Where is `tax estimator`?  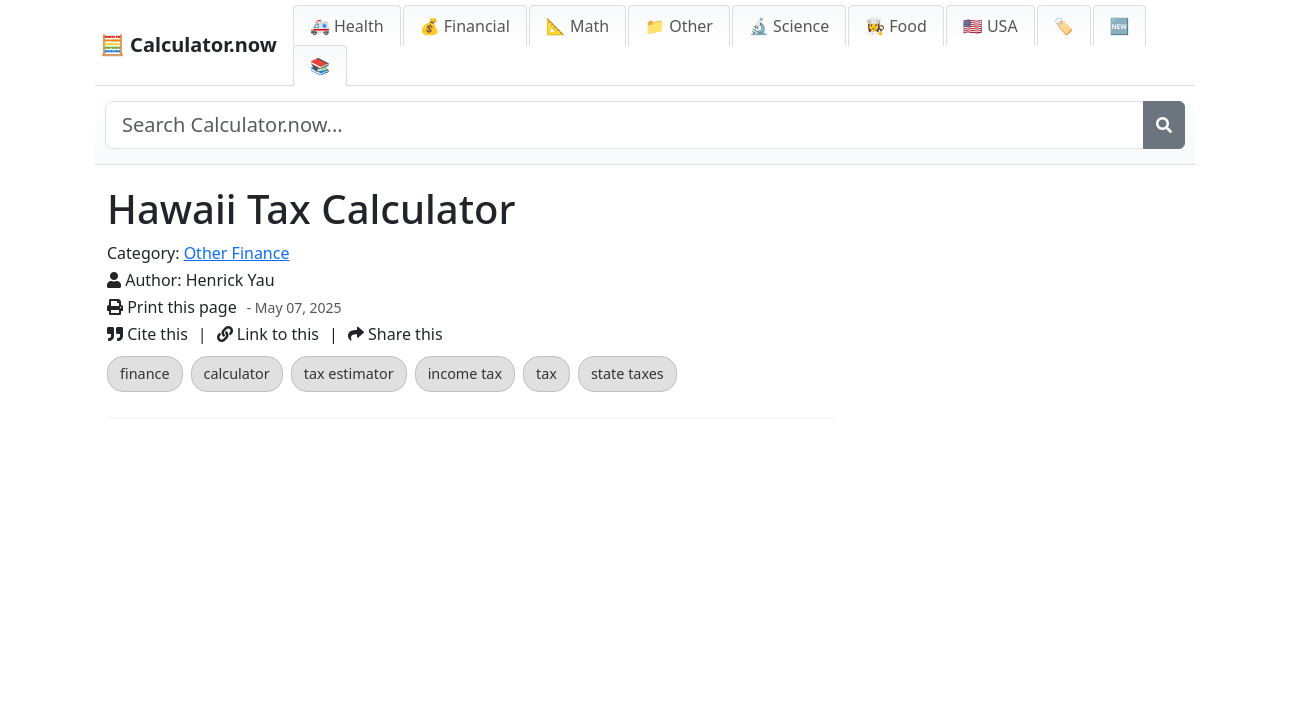 tax estimator is located at coordinates (349, 373).